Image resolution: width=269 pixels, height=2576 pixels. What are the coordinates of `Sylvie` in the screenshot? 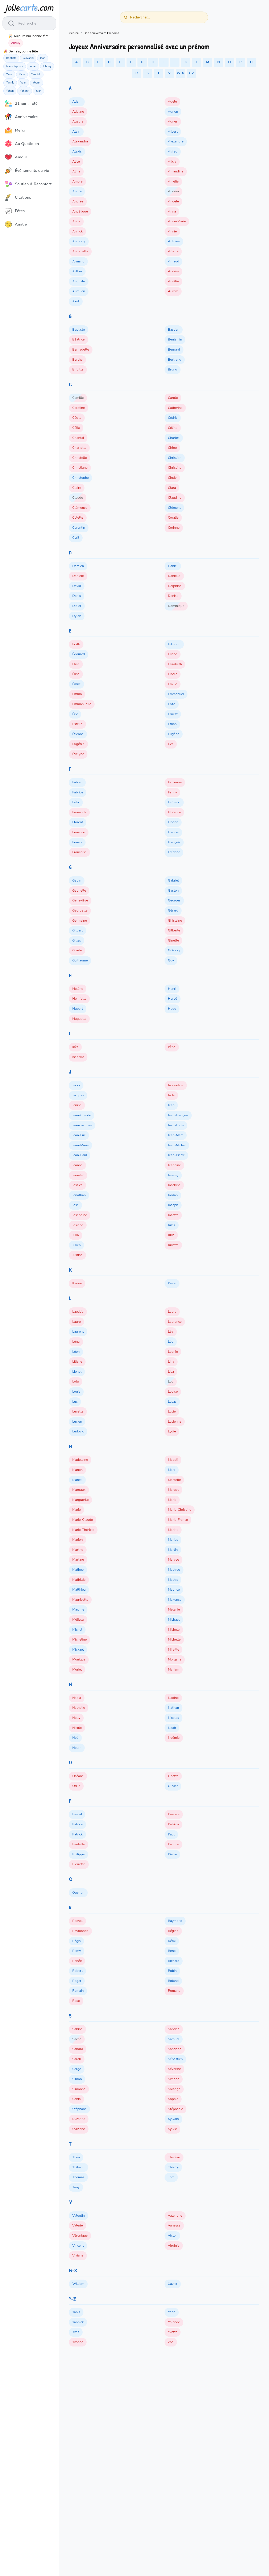 It's located at (172, 2129).